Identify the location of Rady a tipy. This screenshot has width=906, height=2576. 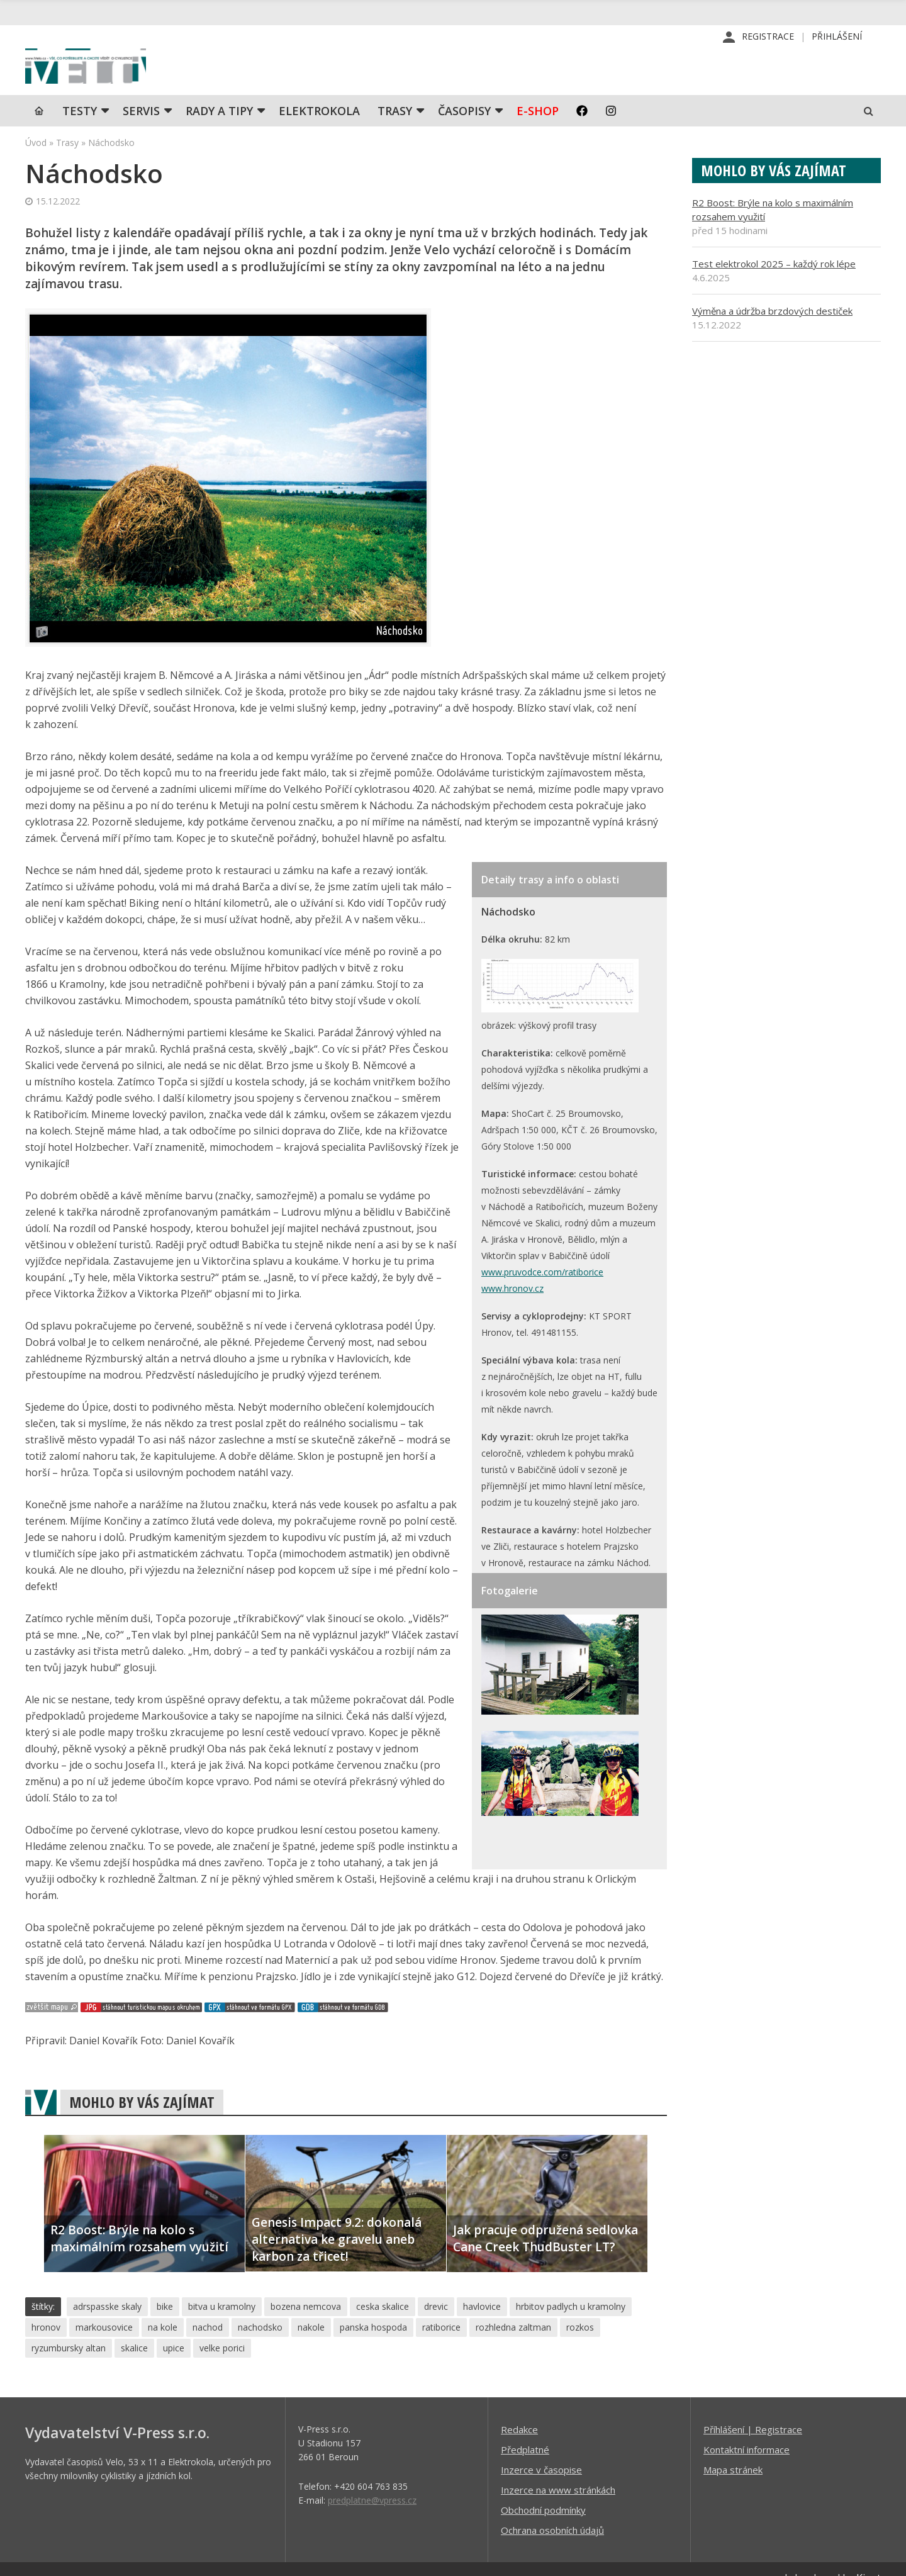
(219, 141).